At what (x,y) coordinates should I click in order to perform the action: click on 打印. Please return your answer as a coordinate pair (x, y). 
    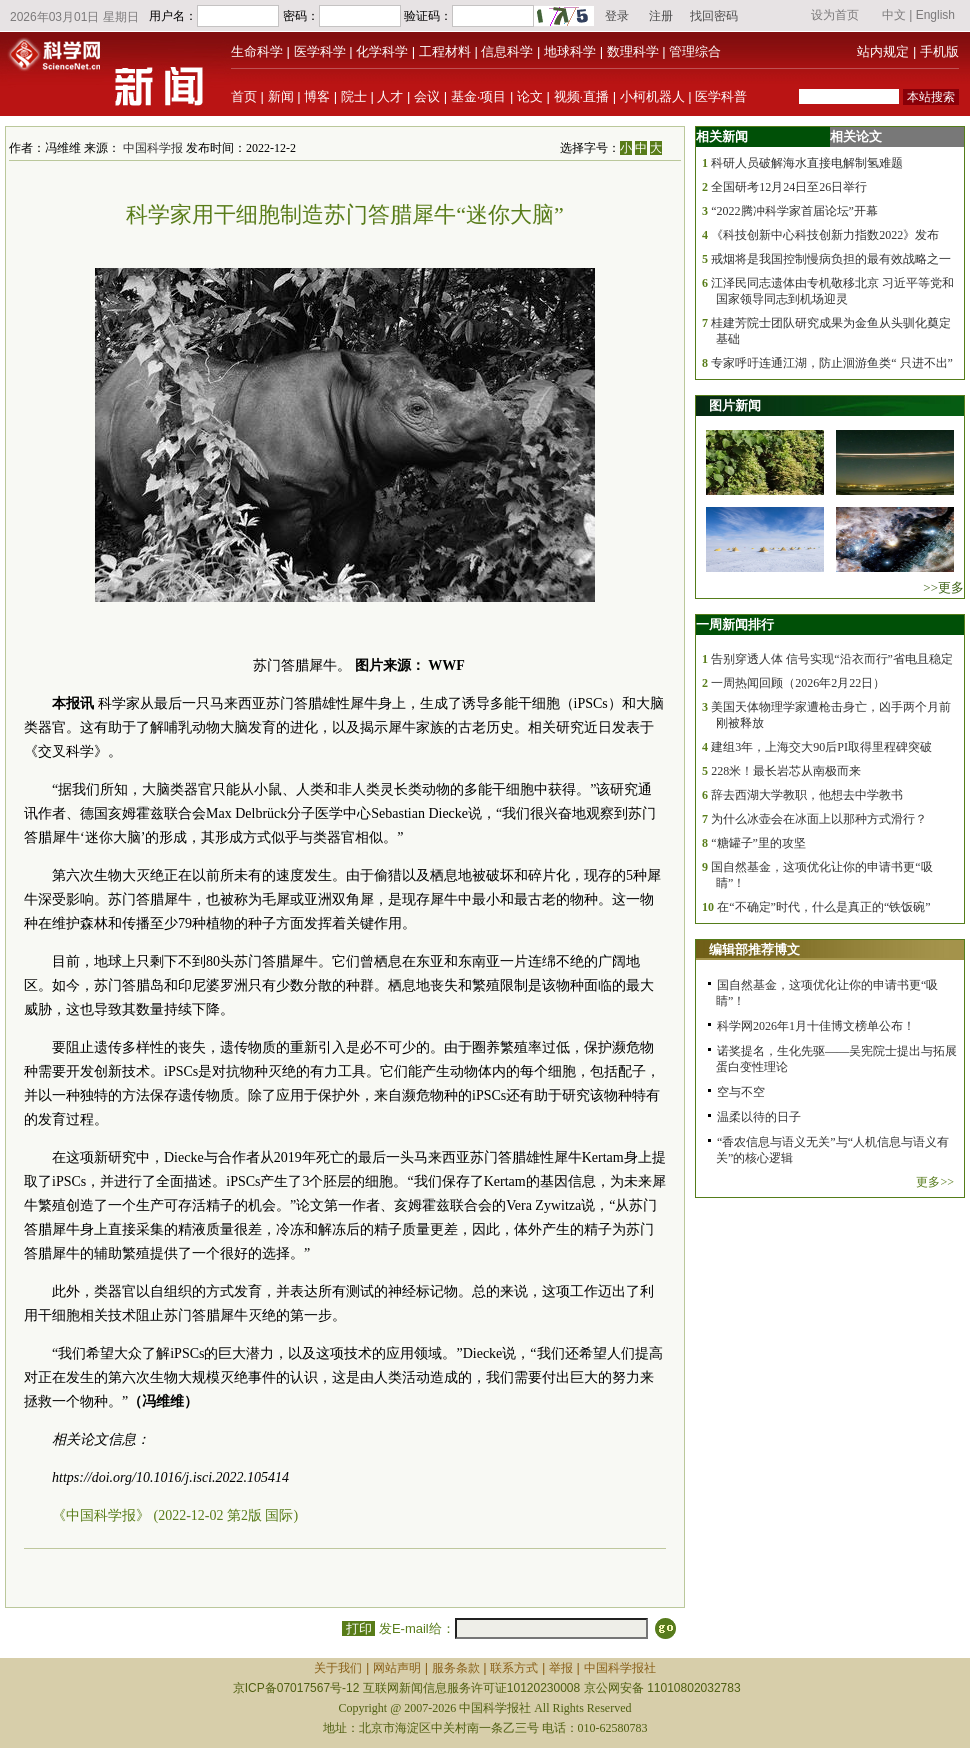
    Looking at the image, I should click on (358, 1628).